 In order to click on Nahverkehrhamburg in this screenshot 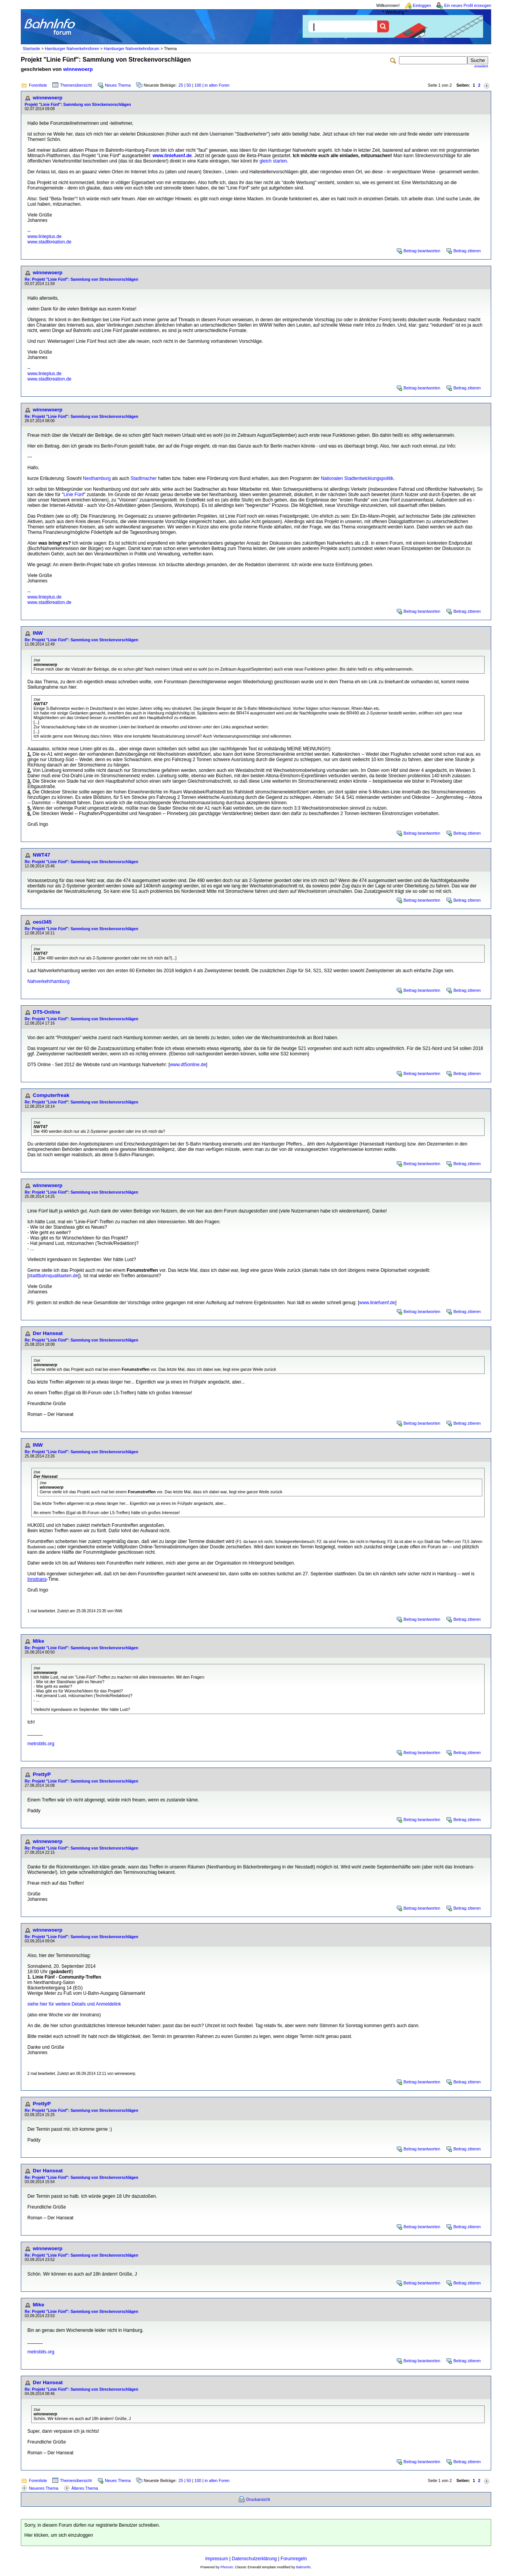, I will do `click(48, 981)`.